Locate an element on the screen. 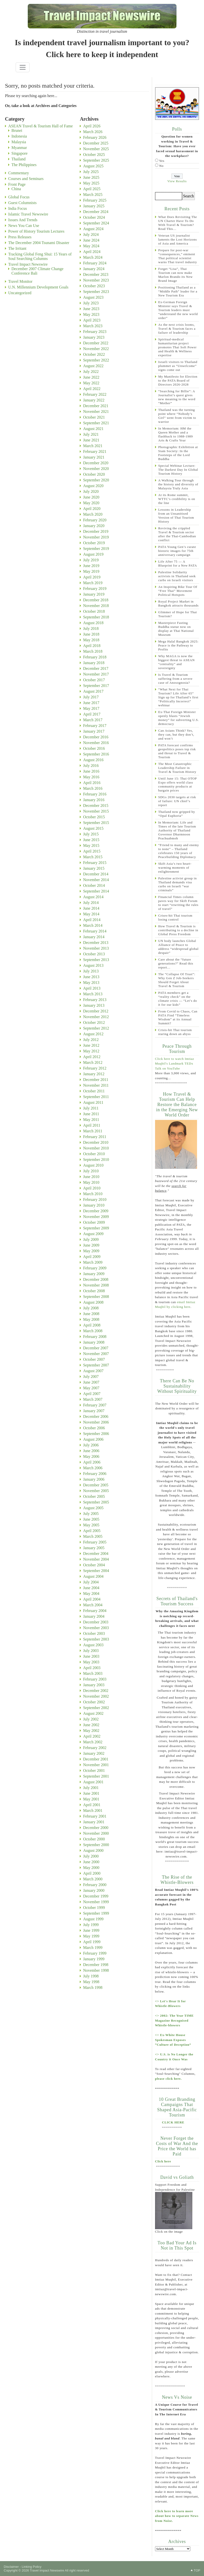 Image resolution: width=204 pixels, height=2576 pixels. February 2014 is located at coordinates (94, 931).